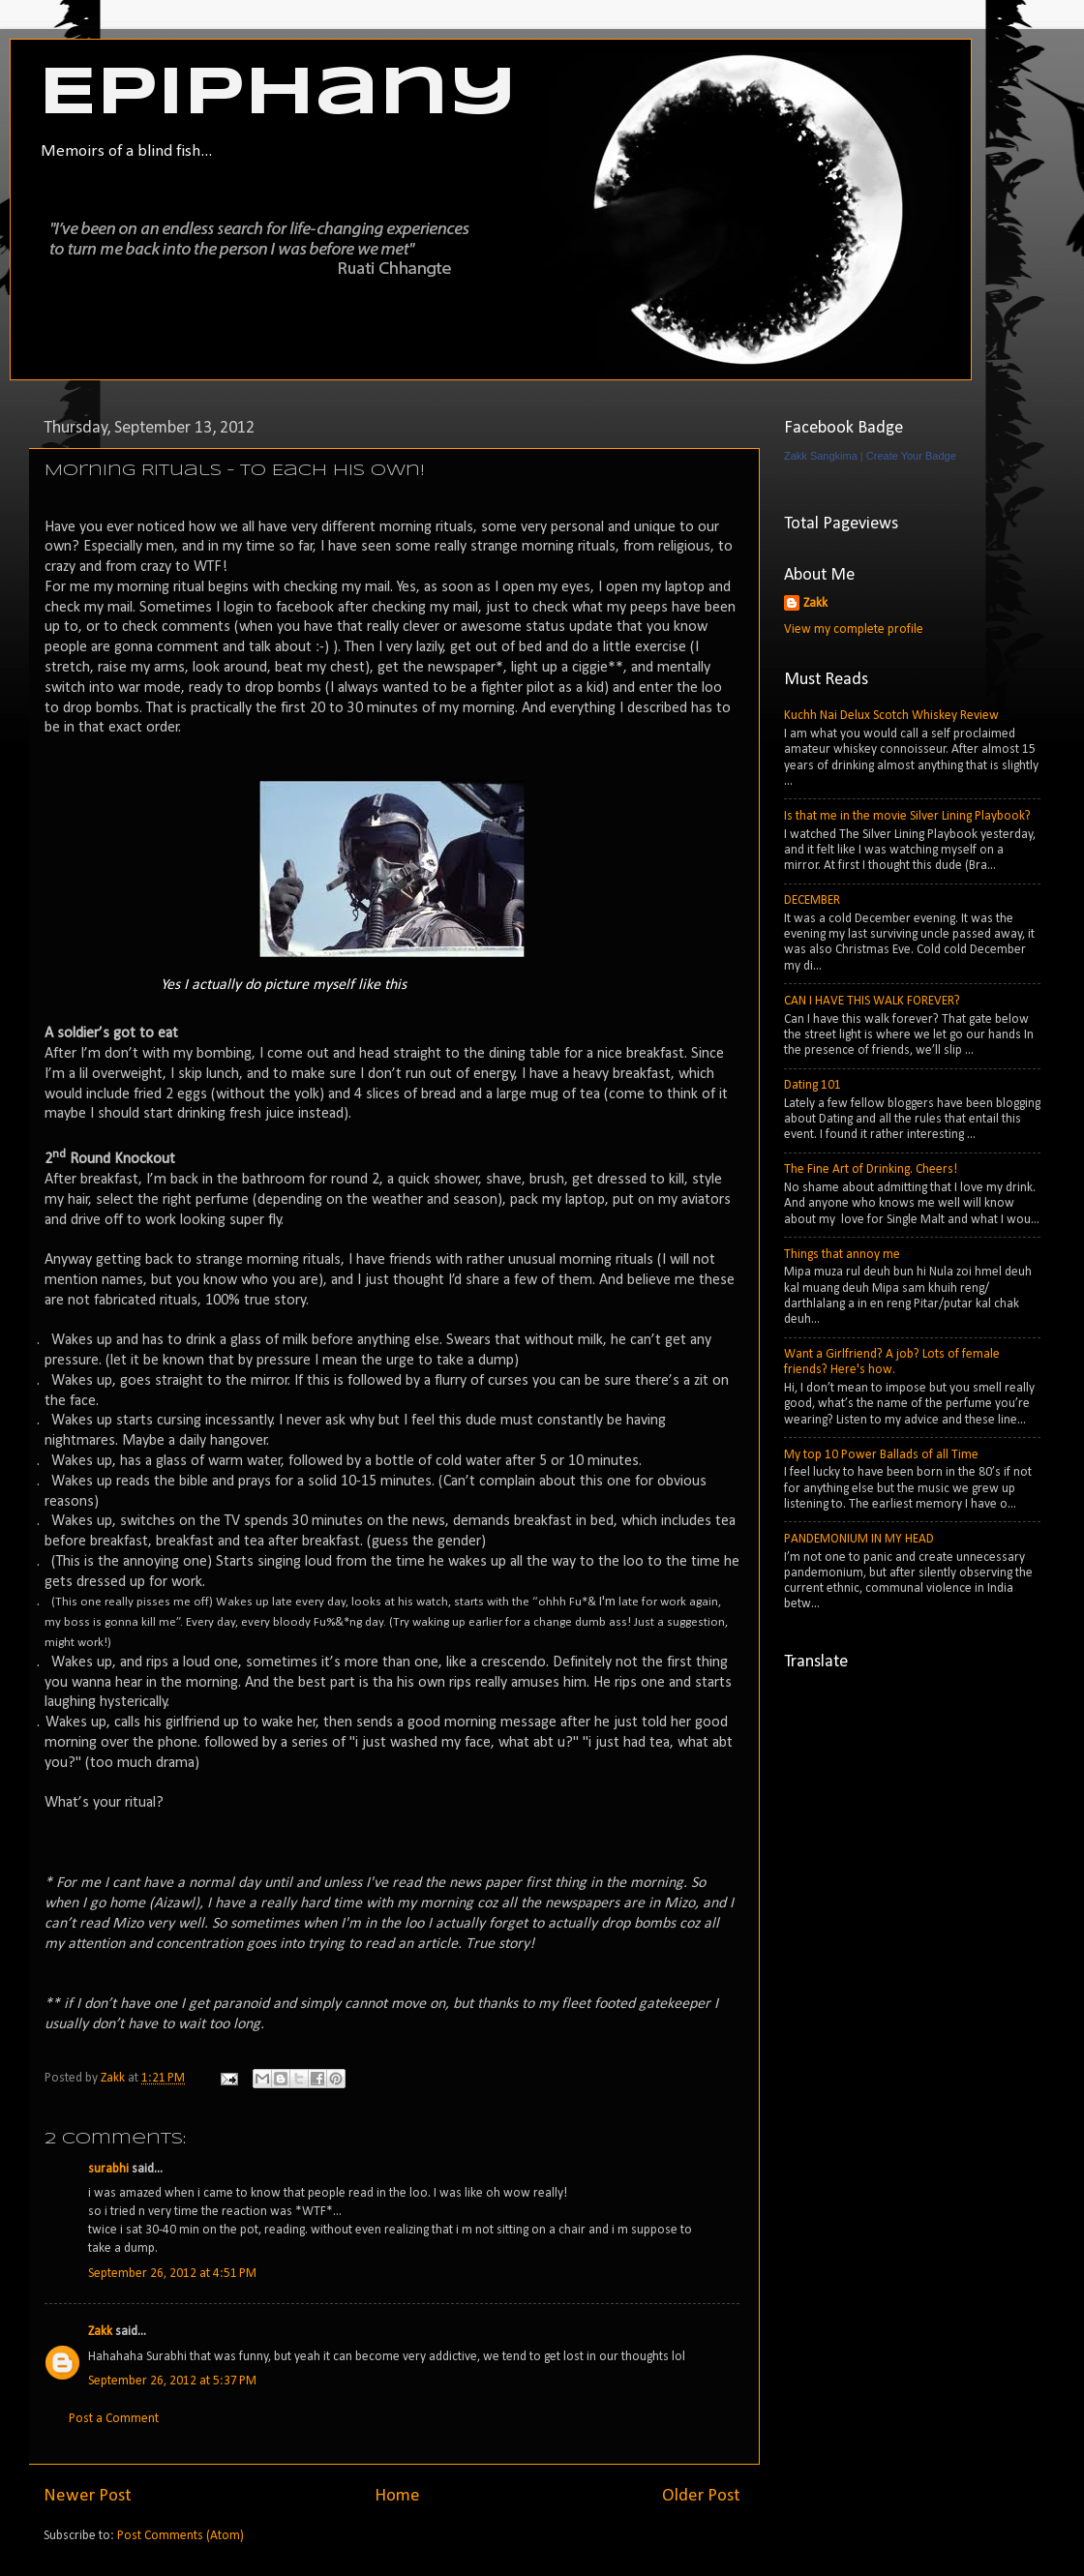 This screenshot has width=1084, height=2576. I want to click on Kuchh Nai Delux Scotch Whiskey Review, so click(891, 715).